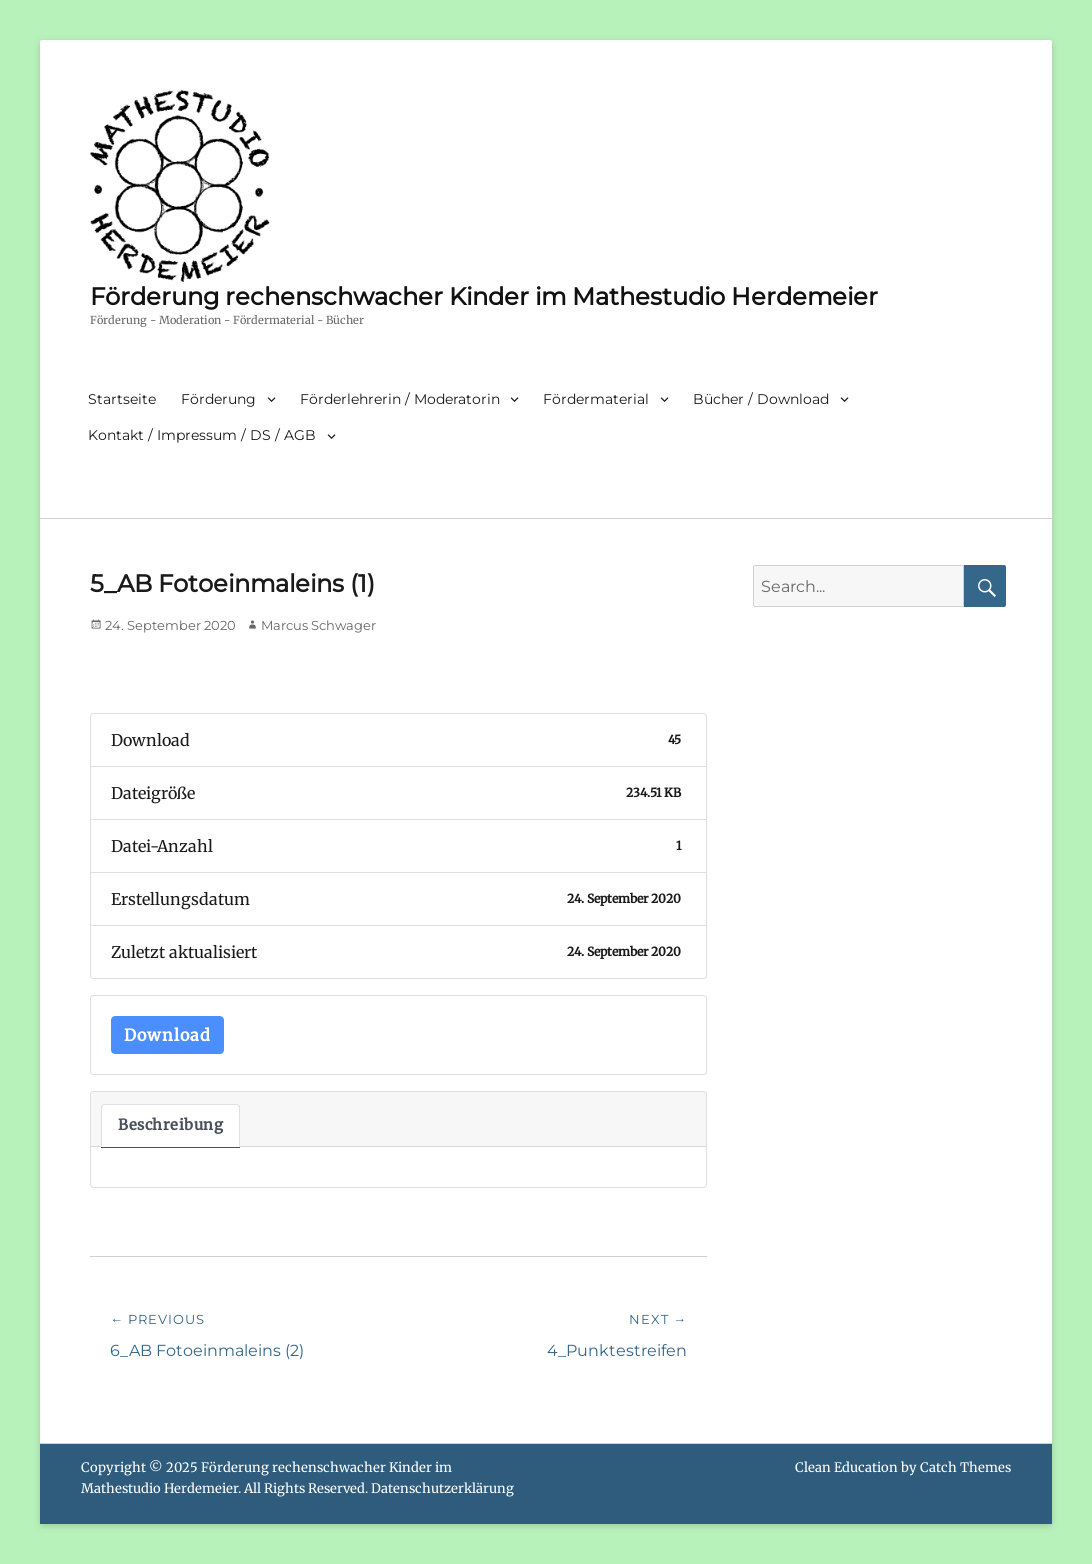  I want to click on Förderung rechenschwacher Kinder im Mathestudio Herdemeier, so click(484, 296).